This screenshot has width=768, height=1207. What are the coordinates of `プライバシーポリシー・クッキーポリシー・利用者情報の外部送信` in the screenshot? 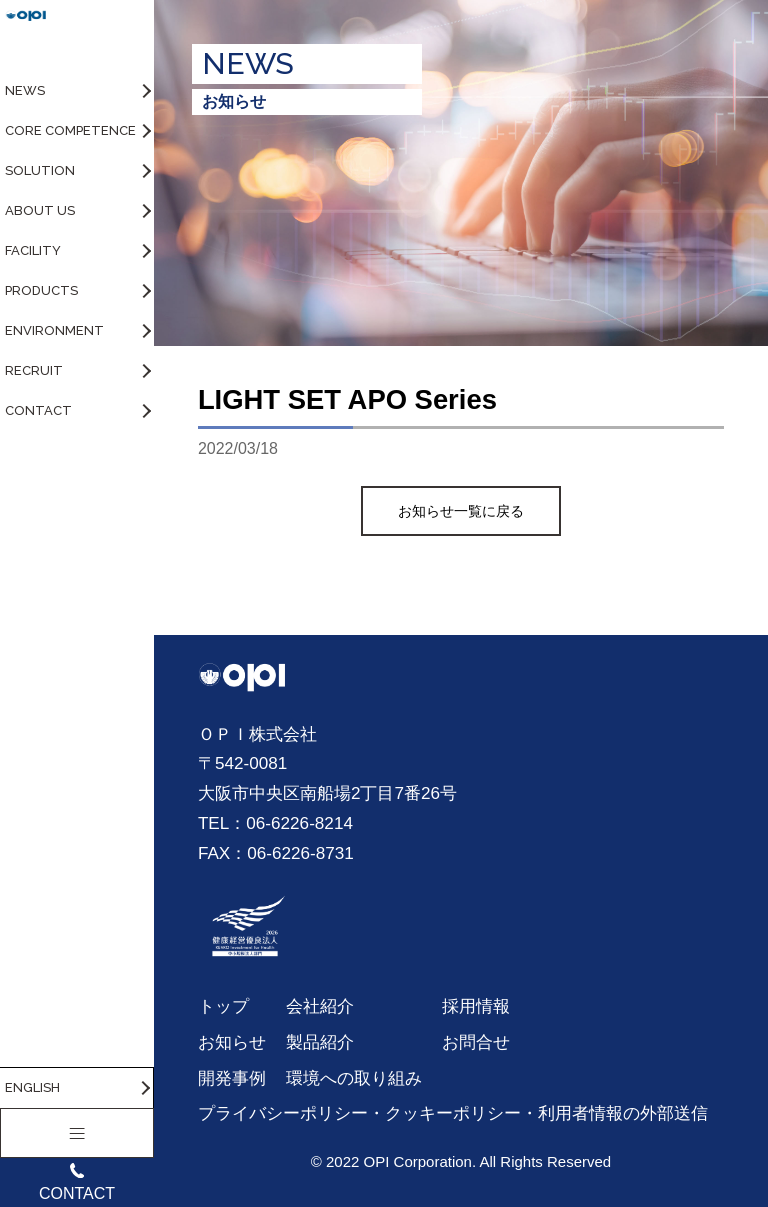 It's located at (453, 1113).